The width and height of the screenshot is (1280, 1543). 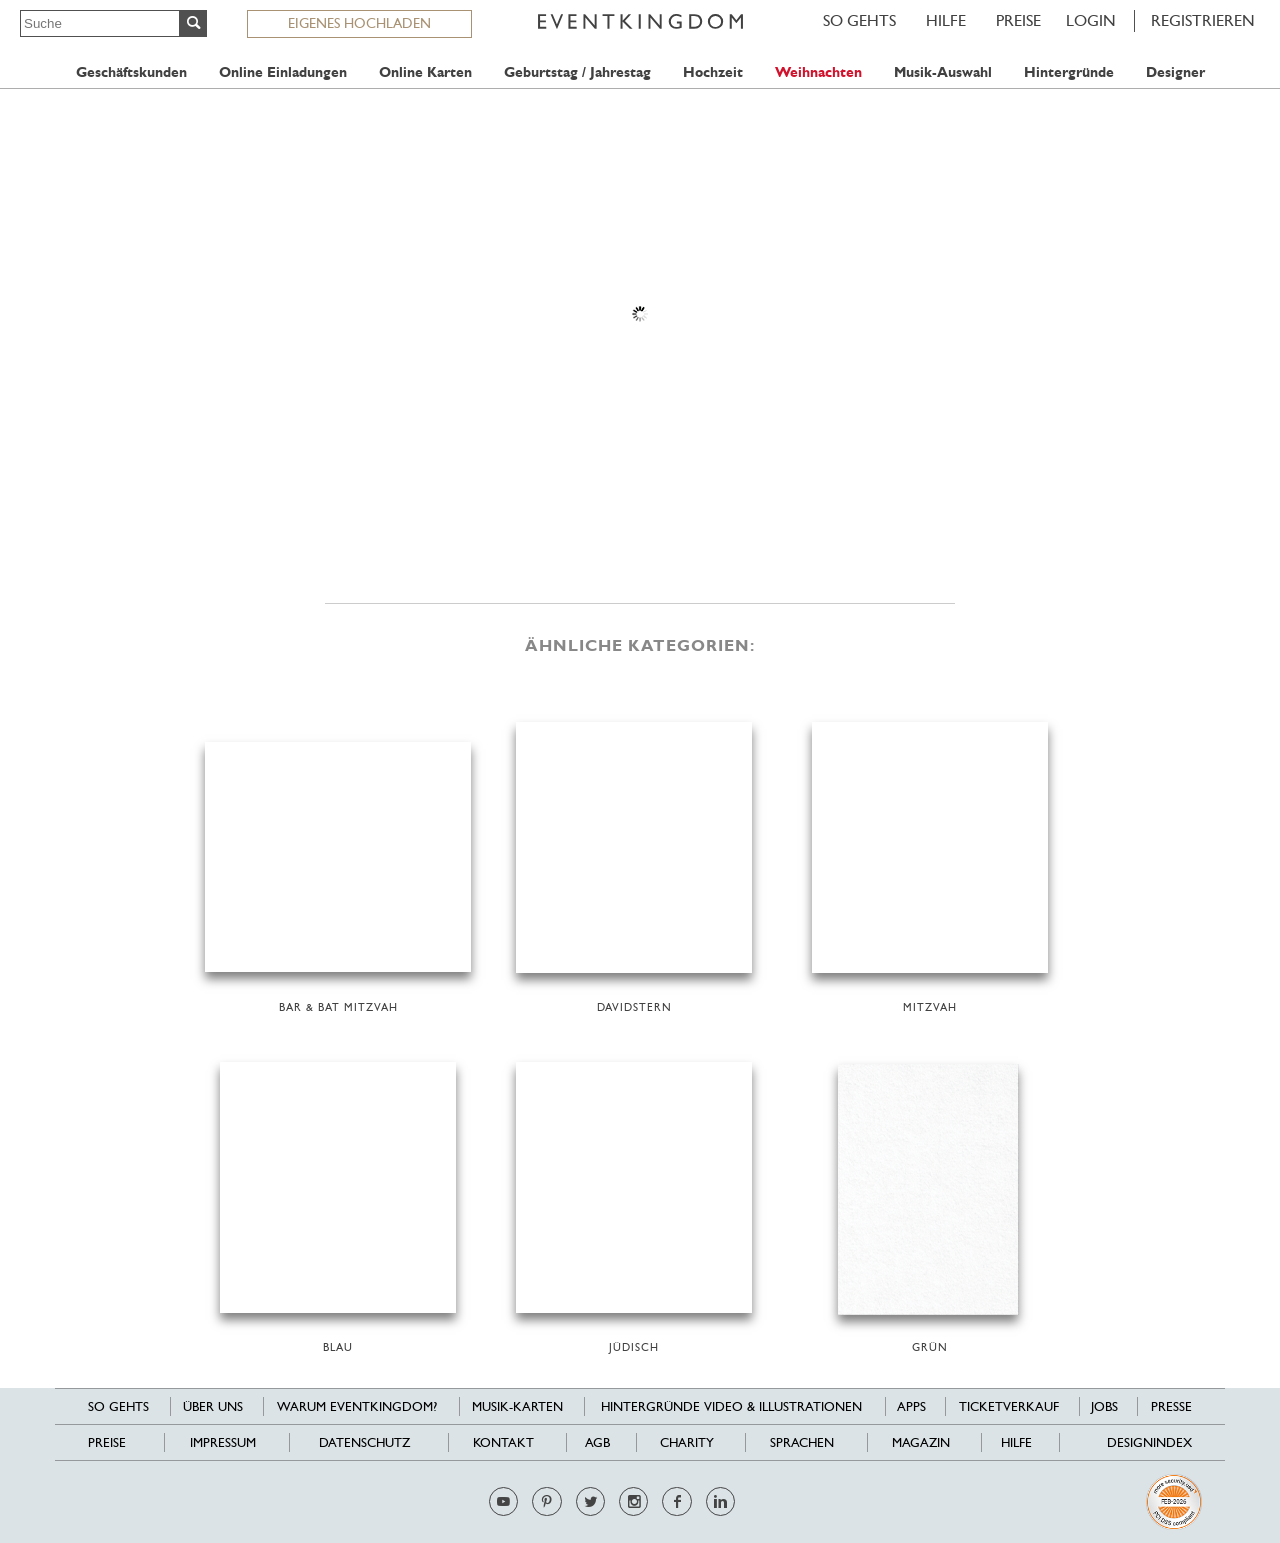 What do you see at coordinates (1175, 72) in the screenshot?
I see `Designer` at bounding box center [1175, 72].